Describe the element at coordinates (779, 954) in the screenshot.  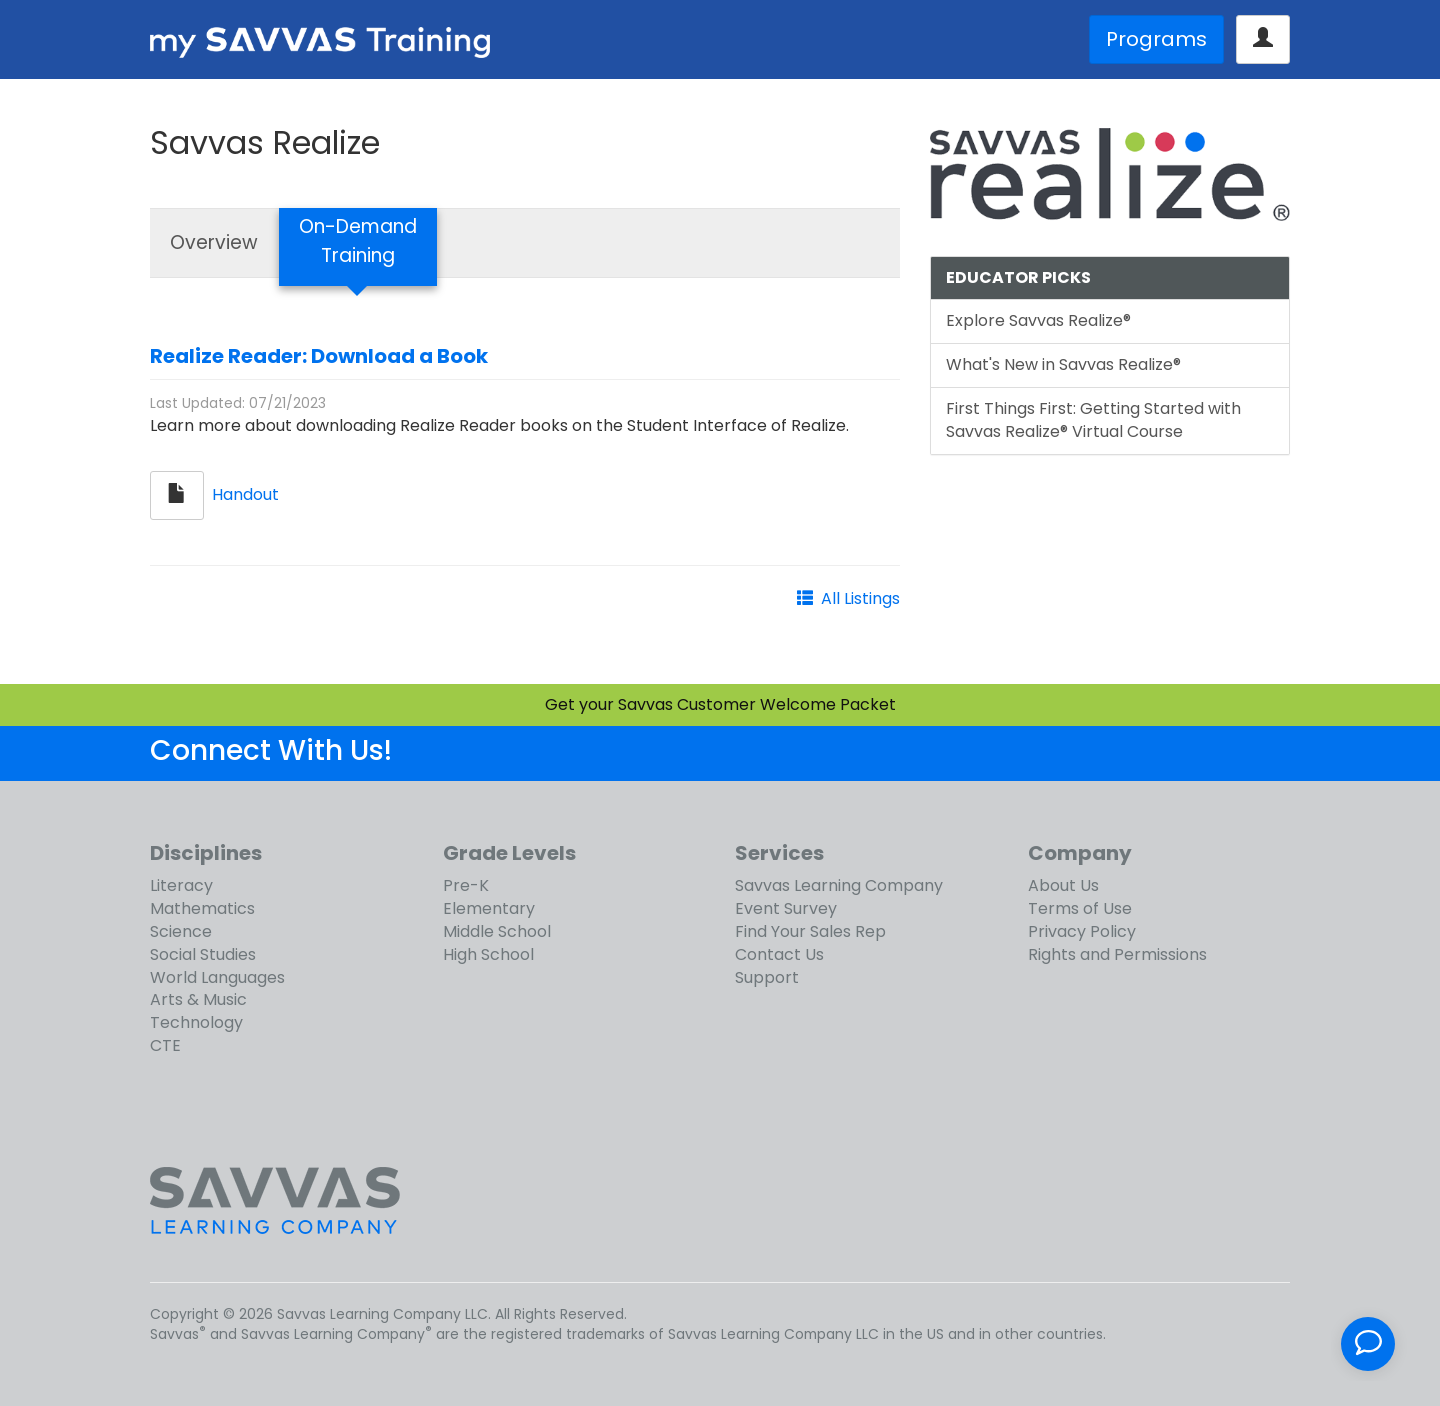
I see `Contact Us` at that location.